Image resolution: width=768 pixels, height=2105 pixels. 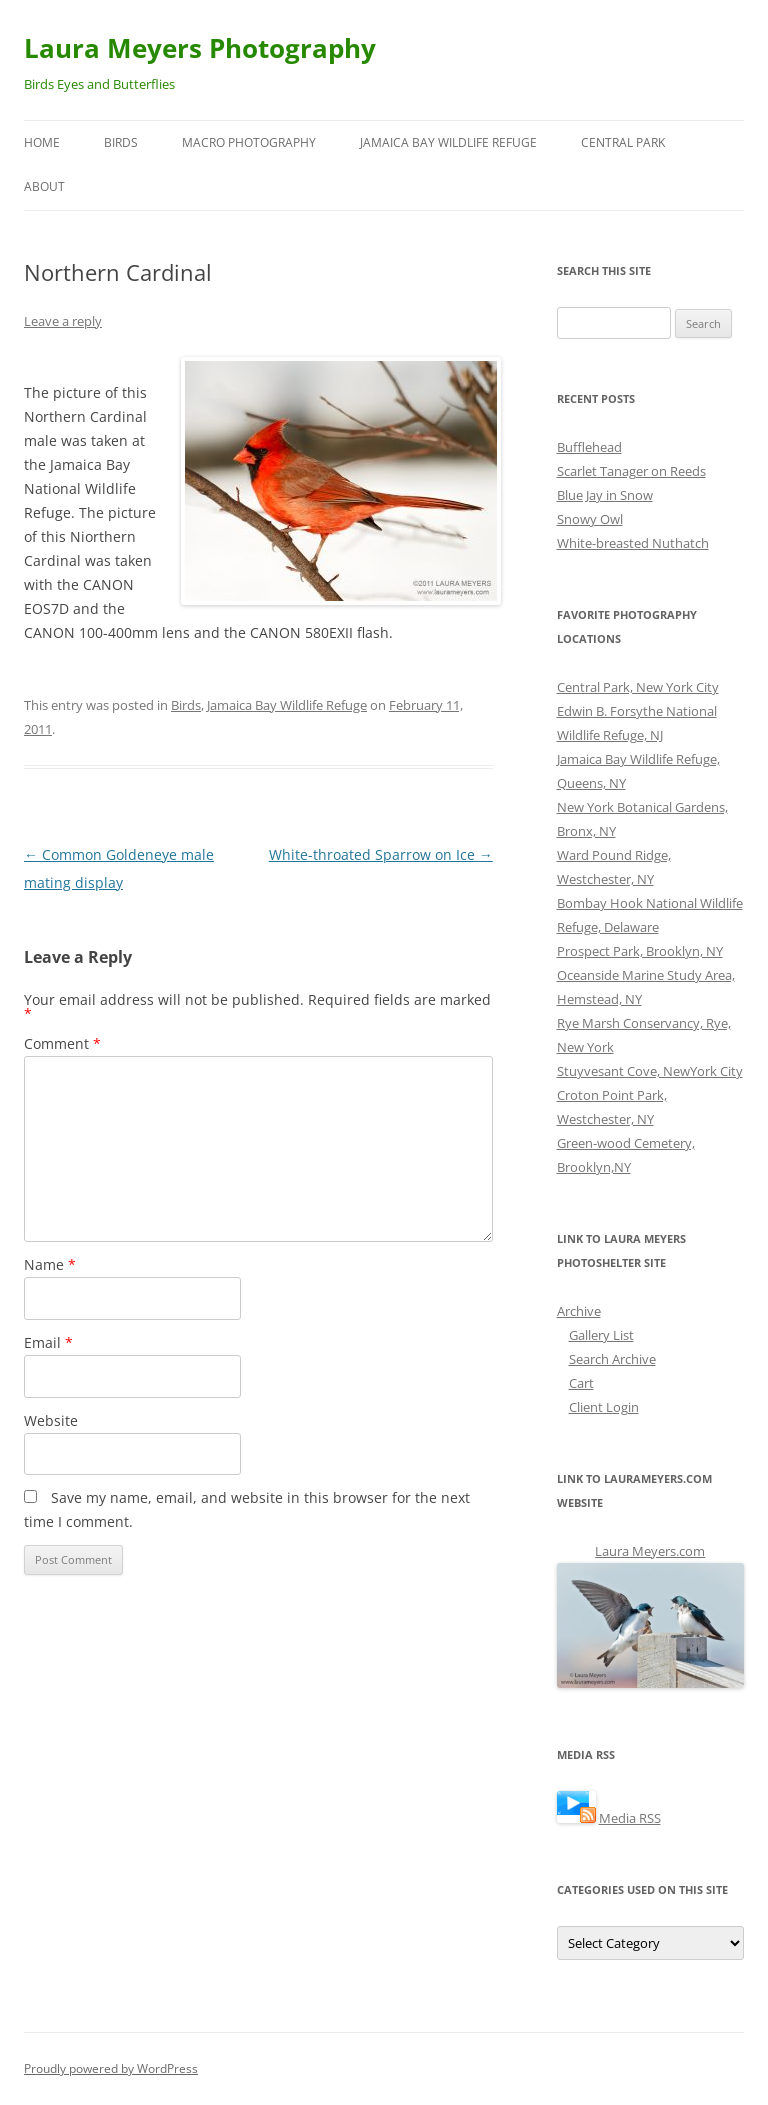 I want to click on Snowy Owl, so click(x=590, y=519).